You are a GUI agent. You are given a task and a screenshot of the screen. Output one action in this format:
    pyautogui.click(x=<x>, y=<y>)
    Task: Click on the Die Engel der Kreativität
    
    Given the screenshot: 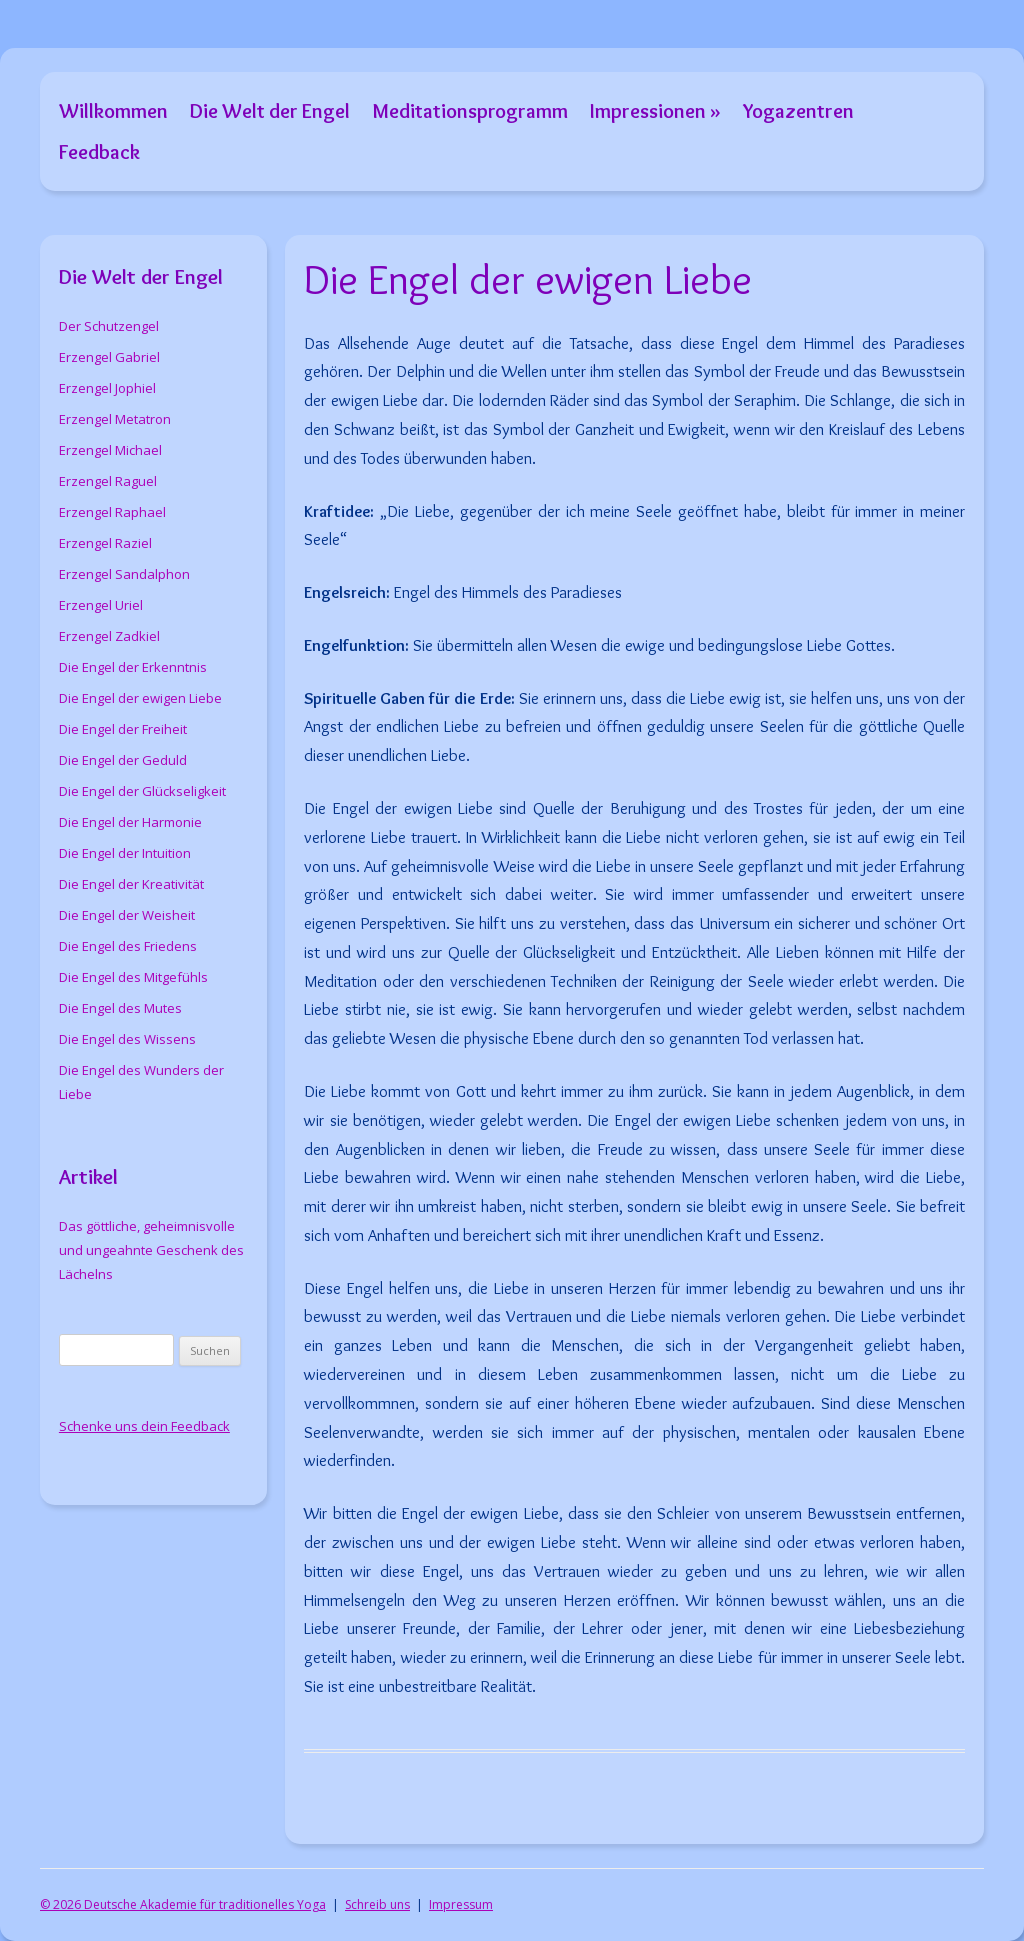 What is the action you would take?
    pyautogui.click(x=131, y=884)
    